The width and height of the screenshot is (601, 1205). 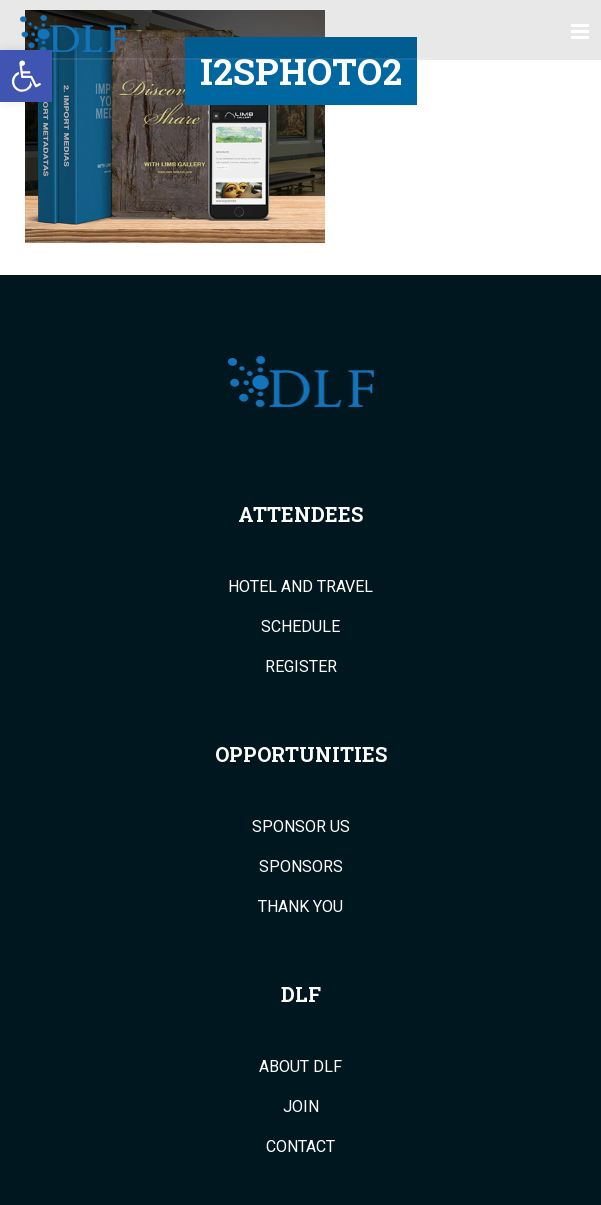 What do you see at coordinates (300, 1067) in the screenshot?
I see `About DLF` at bounding box center [300, 1067].